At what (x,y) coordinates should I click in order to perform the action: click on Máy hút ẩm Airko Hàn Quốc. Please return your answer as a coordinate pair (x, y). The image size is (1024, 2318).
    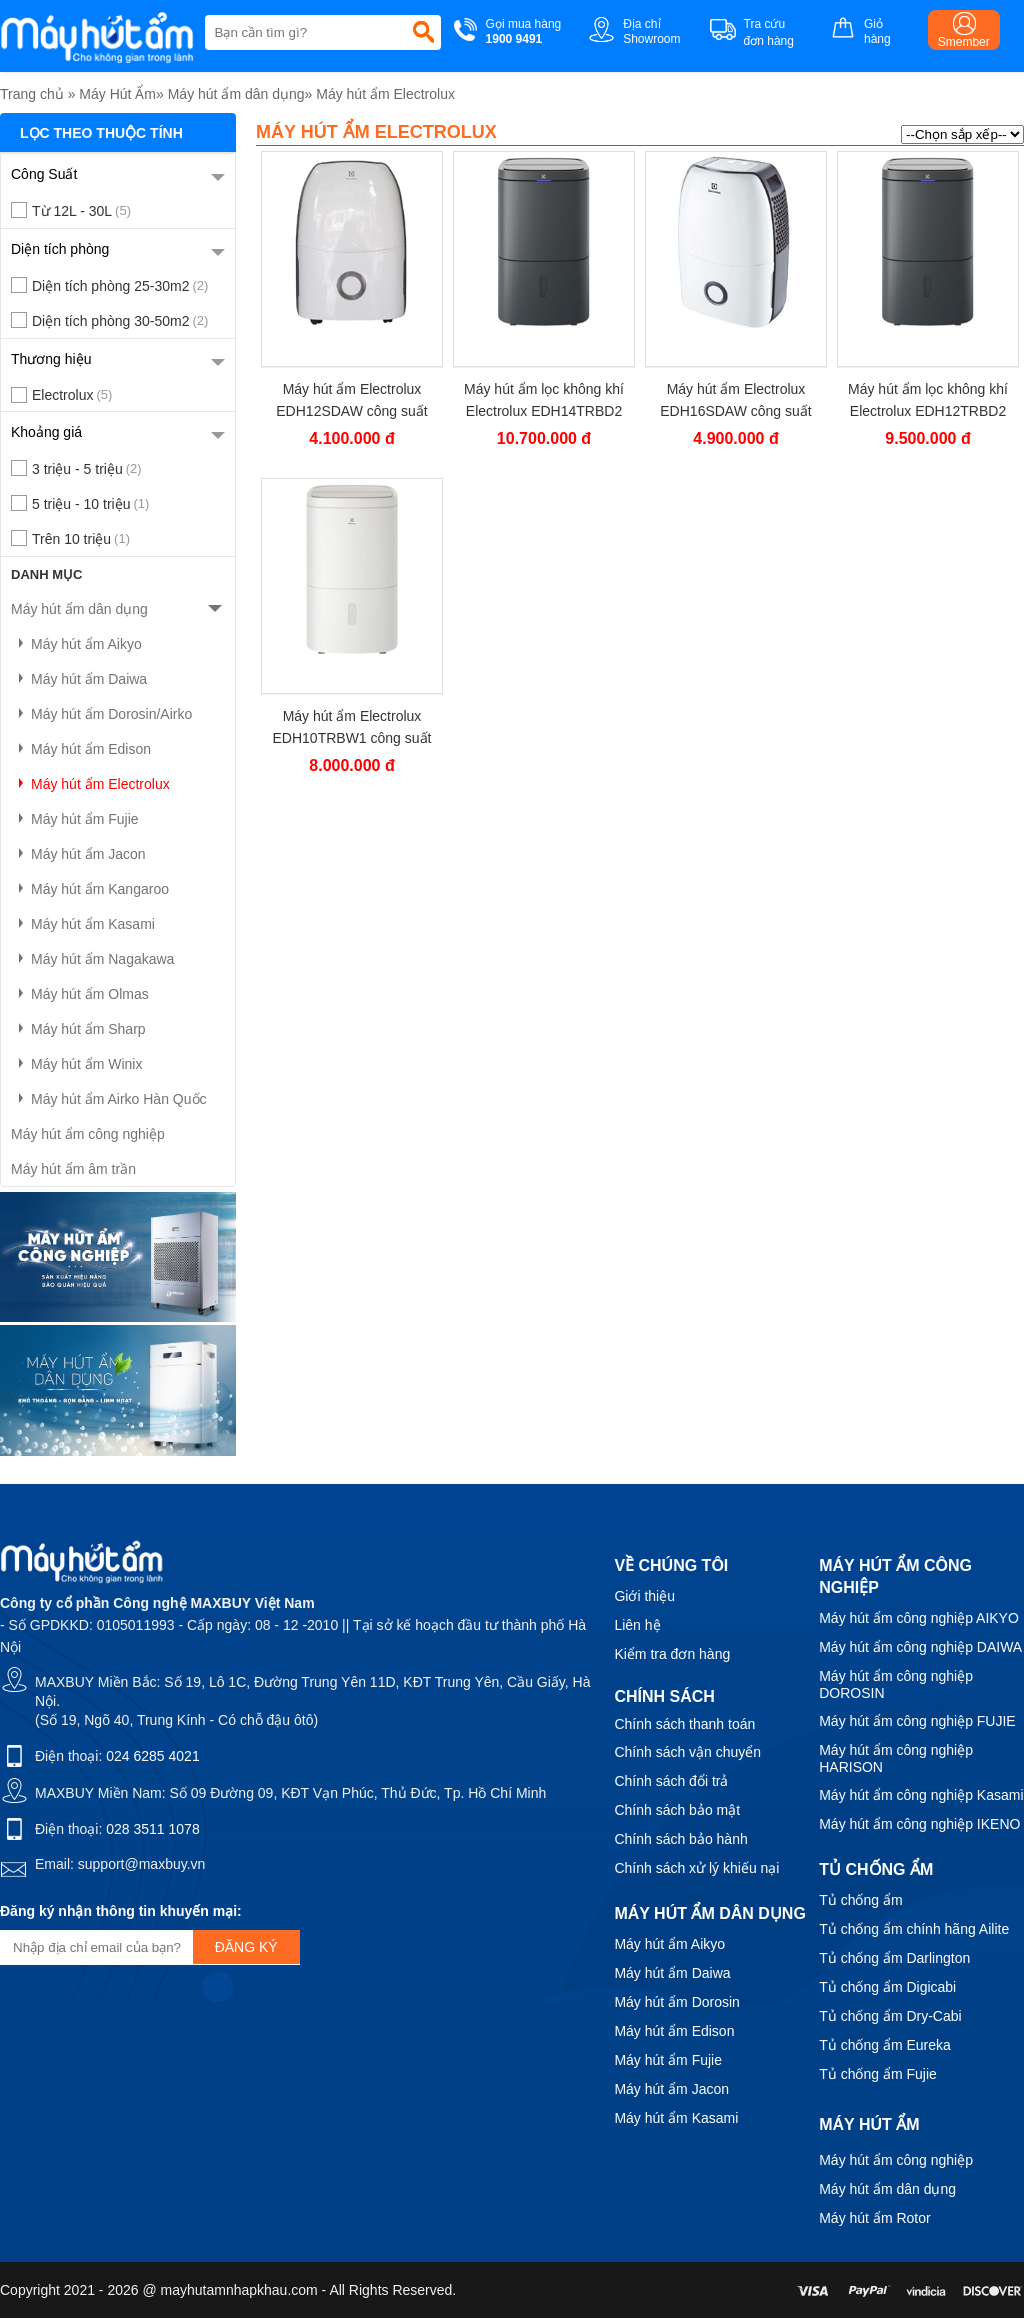
    Looking at the image, I should click on (109, 1099).